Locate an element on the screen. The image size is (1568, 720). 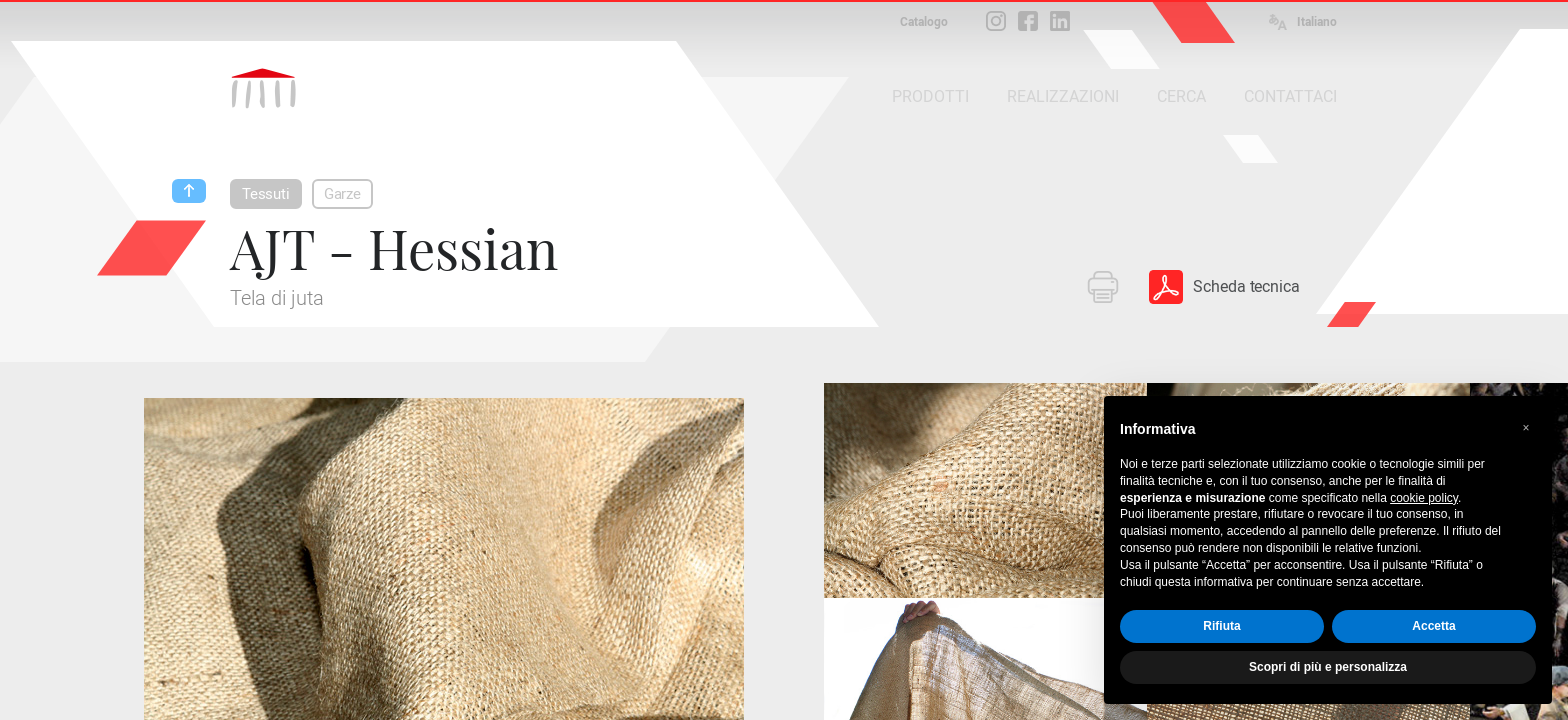
cookie policy [button] is located at coordinates (1424, 498).